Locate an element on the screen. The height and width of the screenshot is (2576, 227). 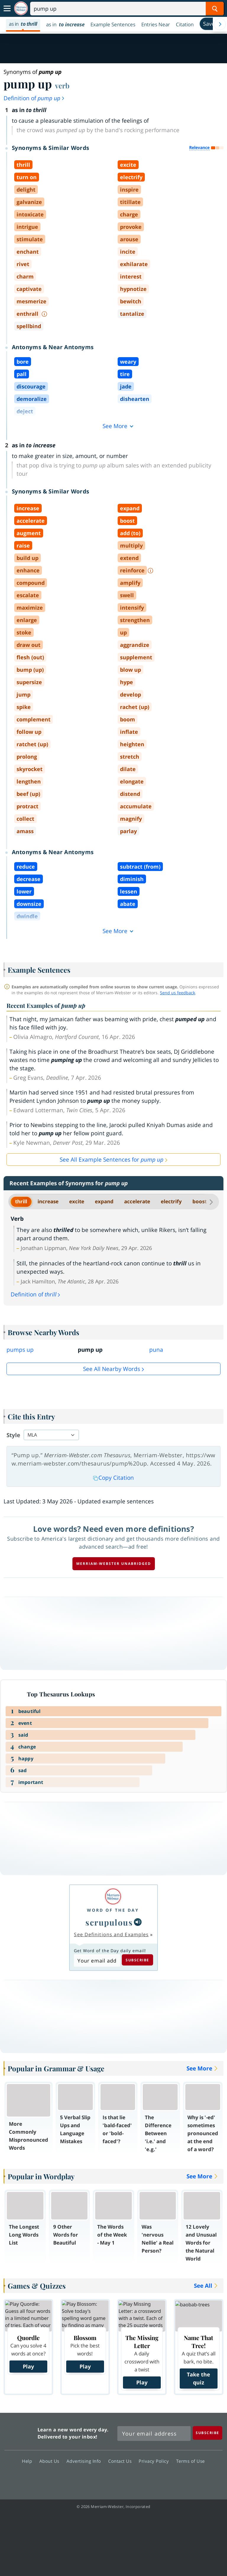
[Menu Navigation Right] is located at coordinates (220, 24).